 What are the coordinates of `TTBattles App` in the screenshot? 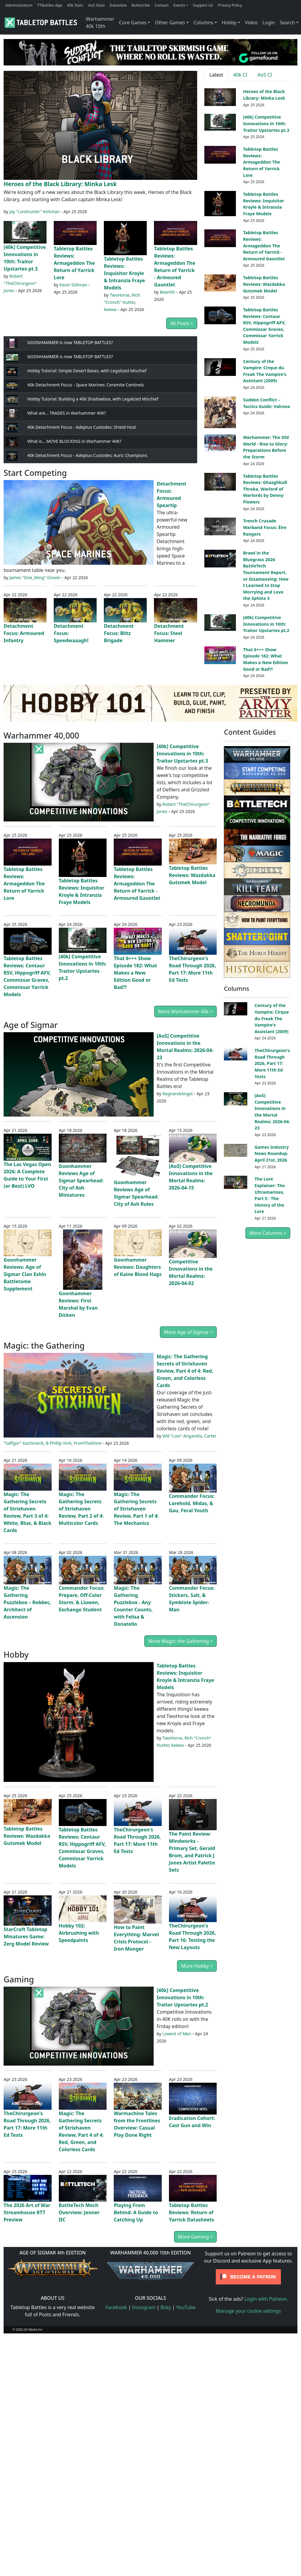 It's located at (49, 5).